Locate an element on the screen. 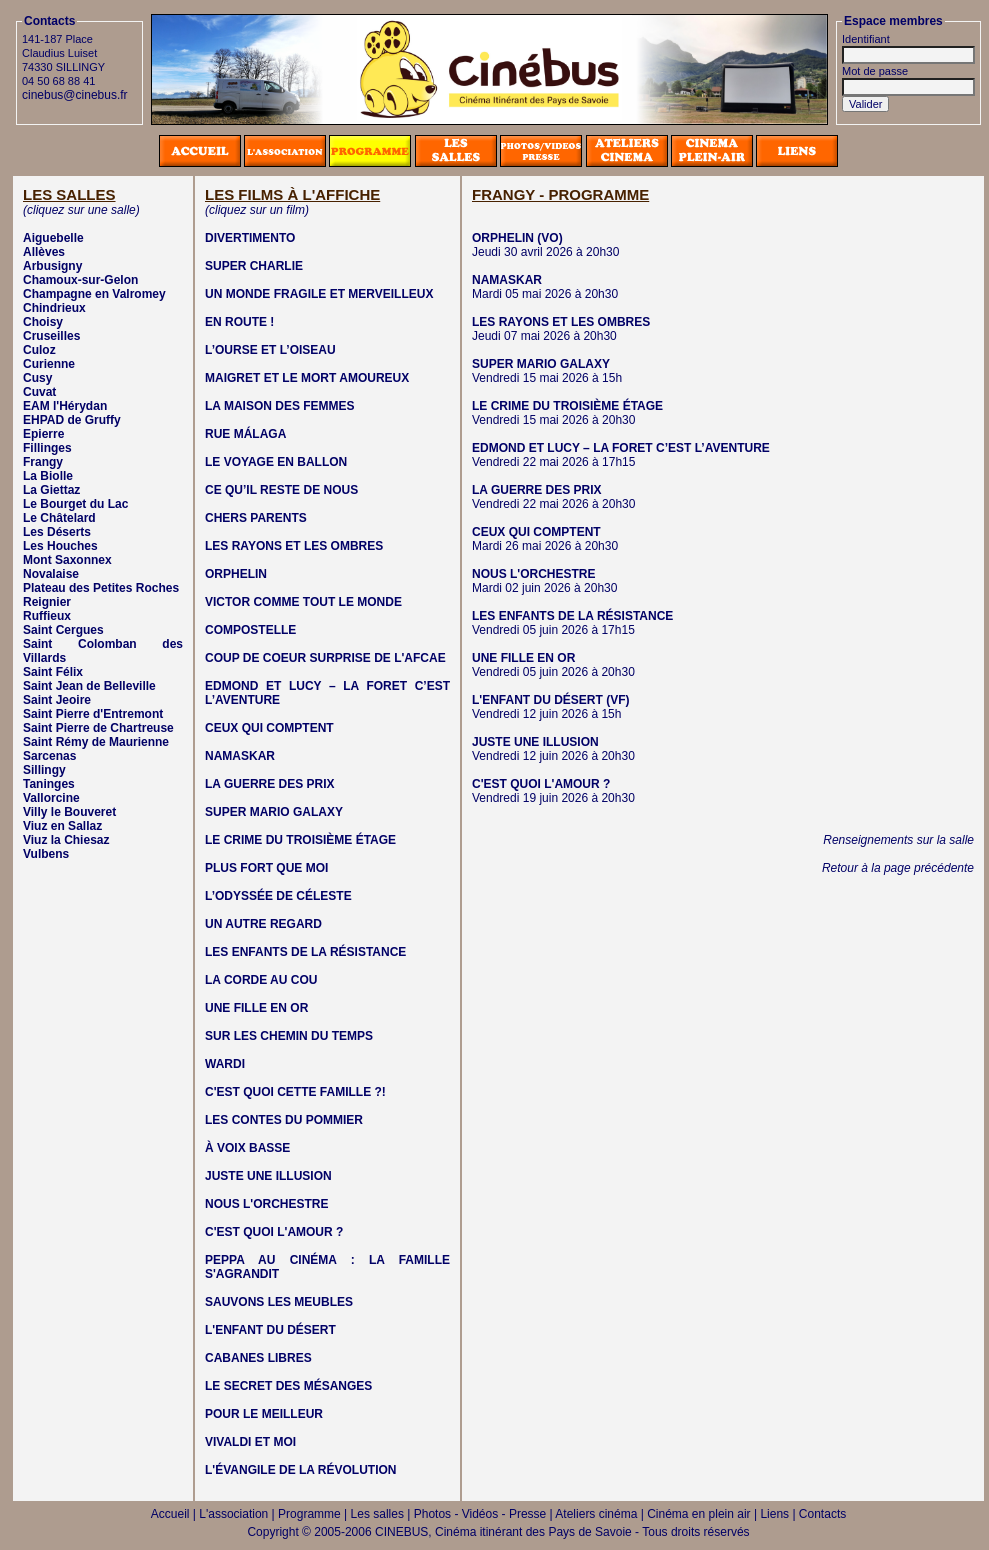  ORPHELIN is located at coordinates (236, 574).